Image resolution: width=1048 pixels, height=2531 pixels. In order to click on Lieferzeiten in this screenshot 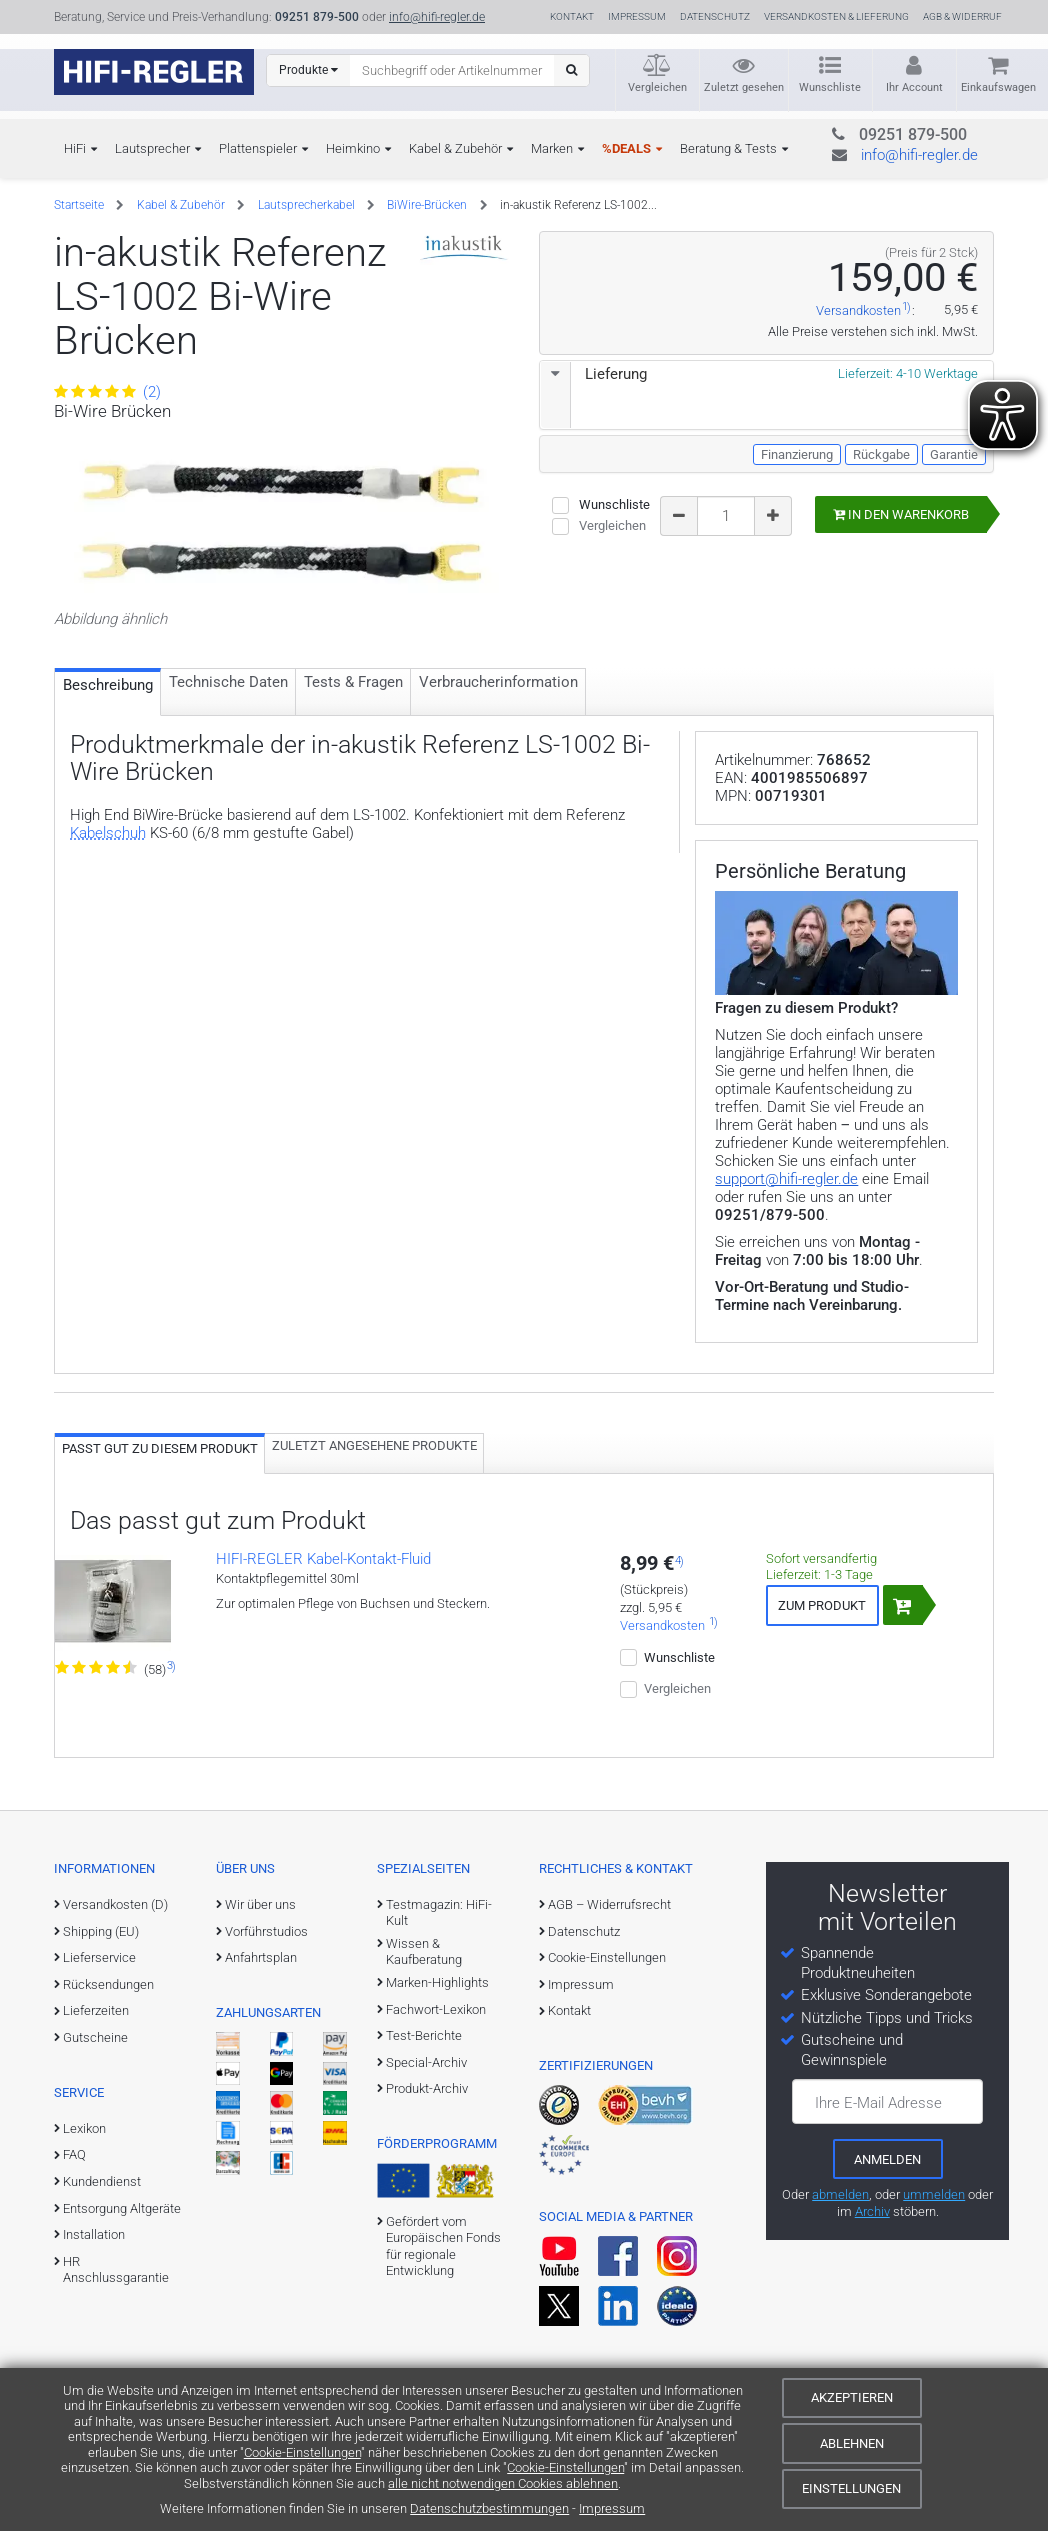, I will do `click(96, 2010)`.